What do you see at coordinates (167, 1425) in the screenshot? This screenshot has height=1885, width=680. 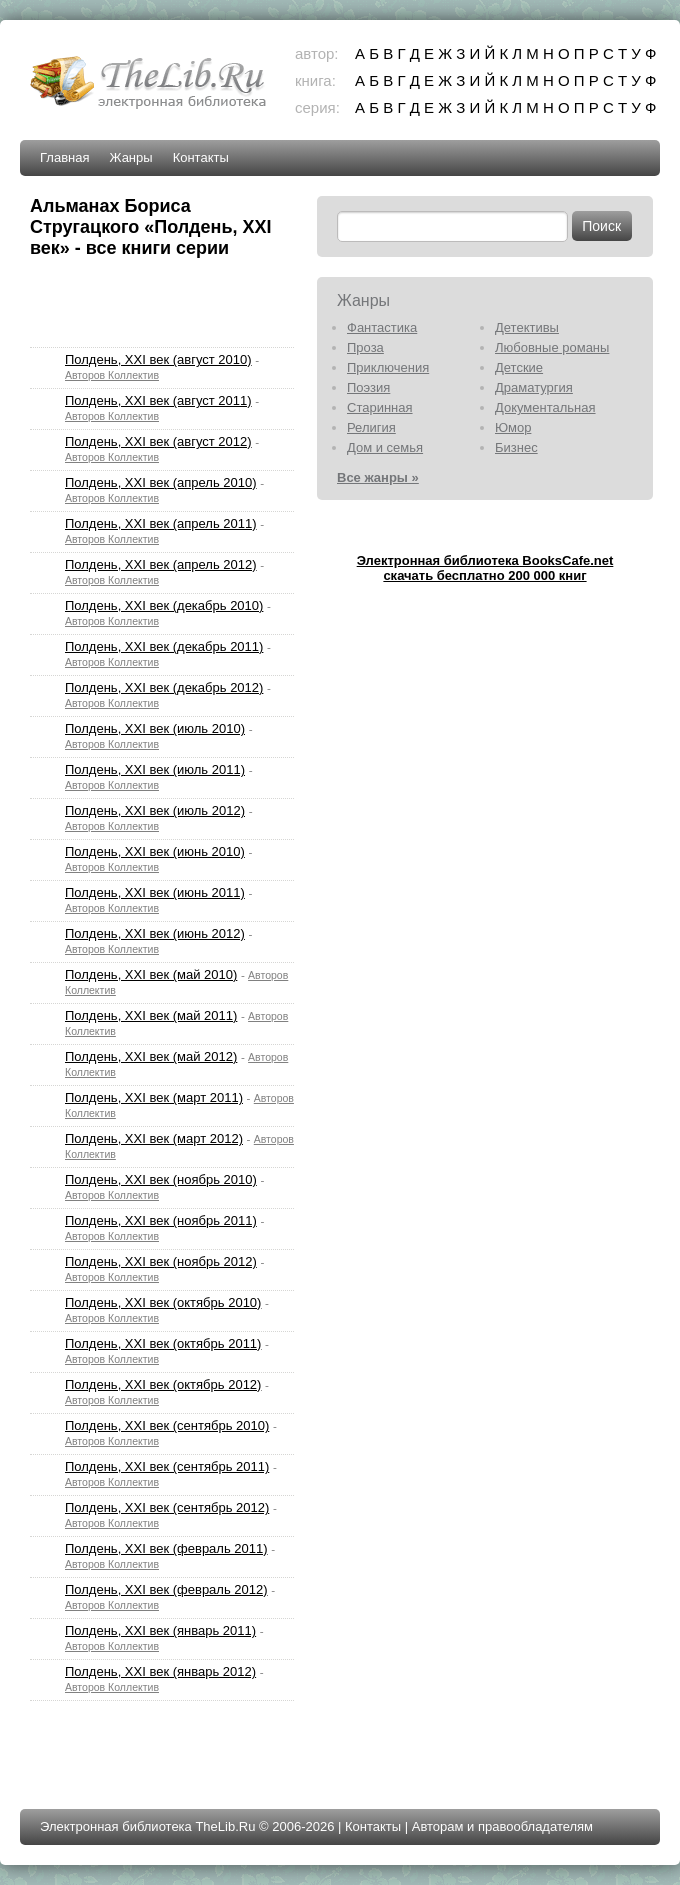 I see `Полдень, XXI век (сентябрь 2010)` at bounding box center [167, 1425].